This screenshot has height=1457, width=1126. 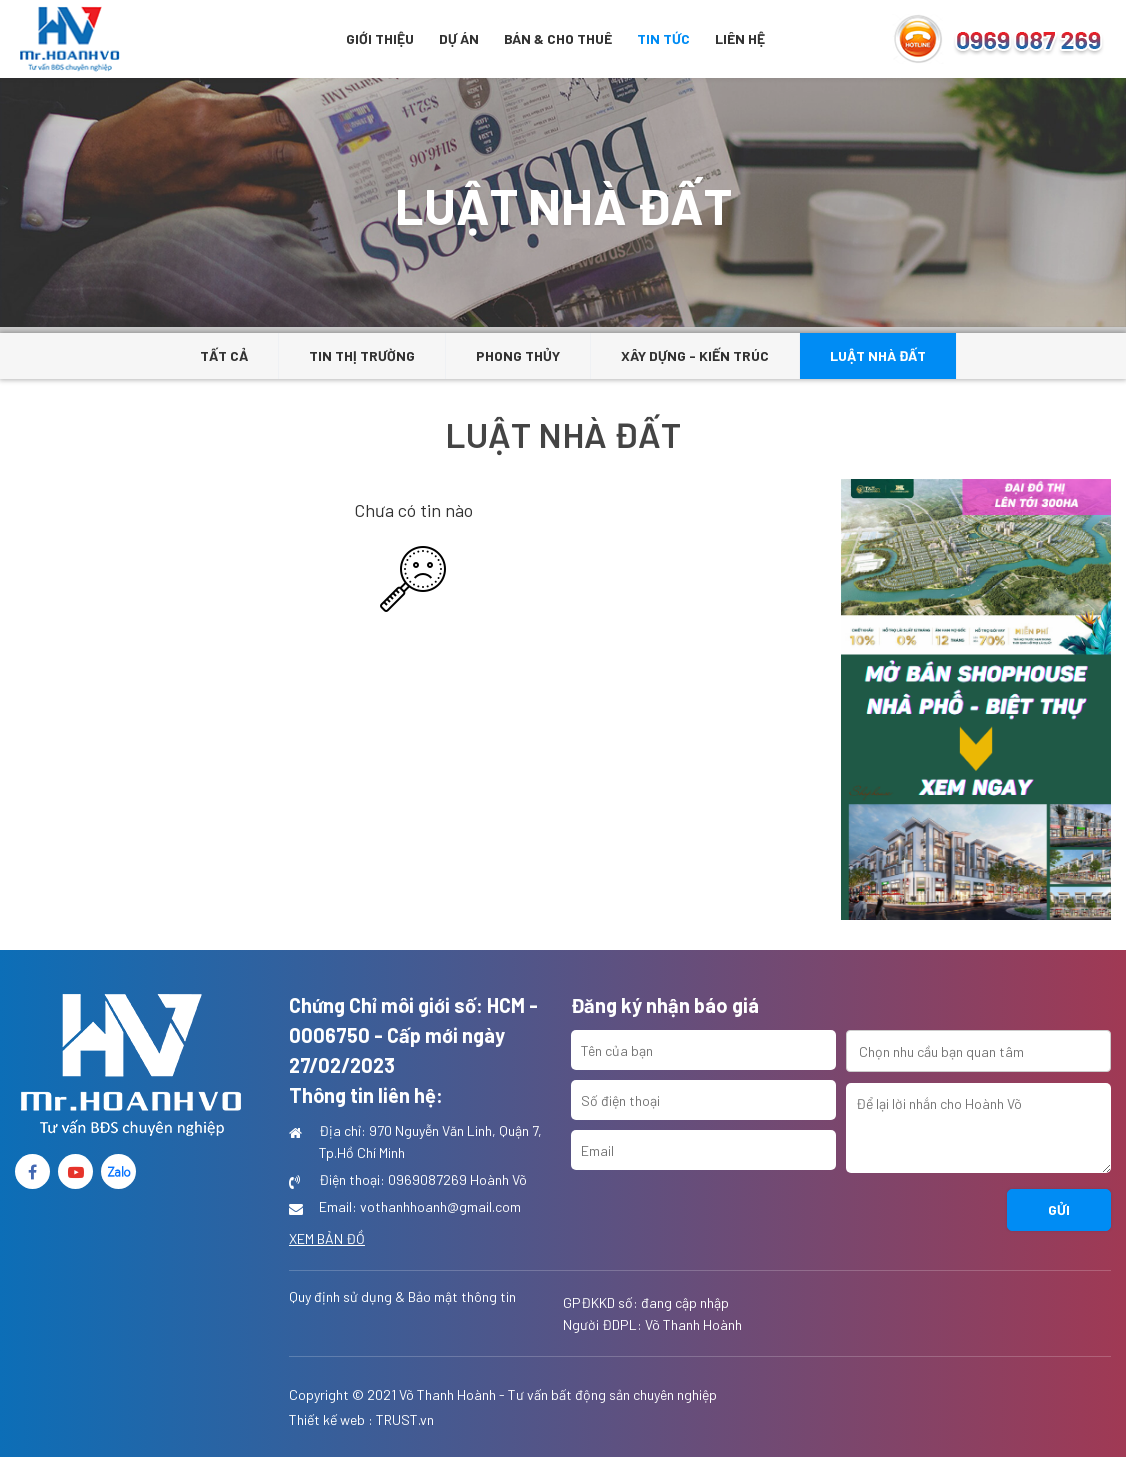 I want to click on BÁN & CHO THUÊ, so click(x=558, y=38).